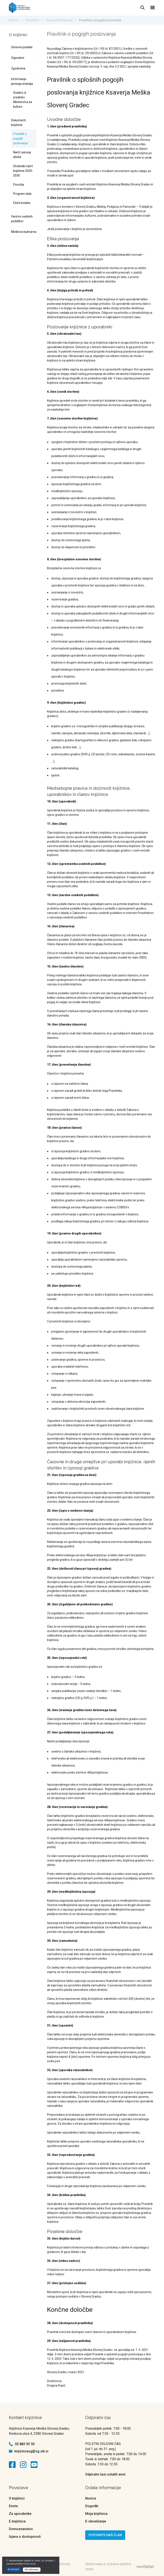  I want to click on E-obveščanje, so click(95, 2521).